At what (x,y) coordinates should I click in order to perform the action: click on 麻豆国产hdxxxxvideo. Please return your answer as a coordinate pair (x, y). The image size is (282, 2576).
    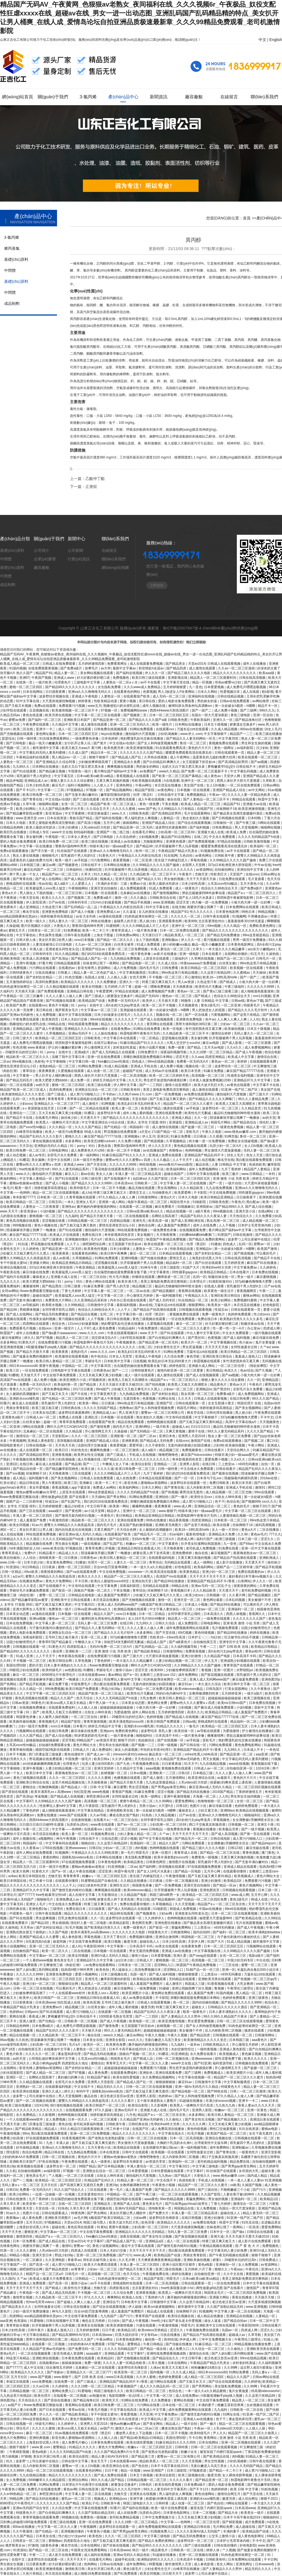
    Looking at the image, I should click on (197, 1455).